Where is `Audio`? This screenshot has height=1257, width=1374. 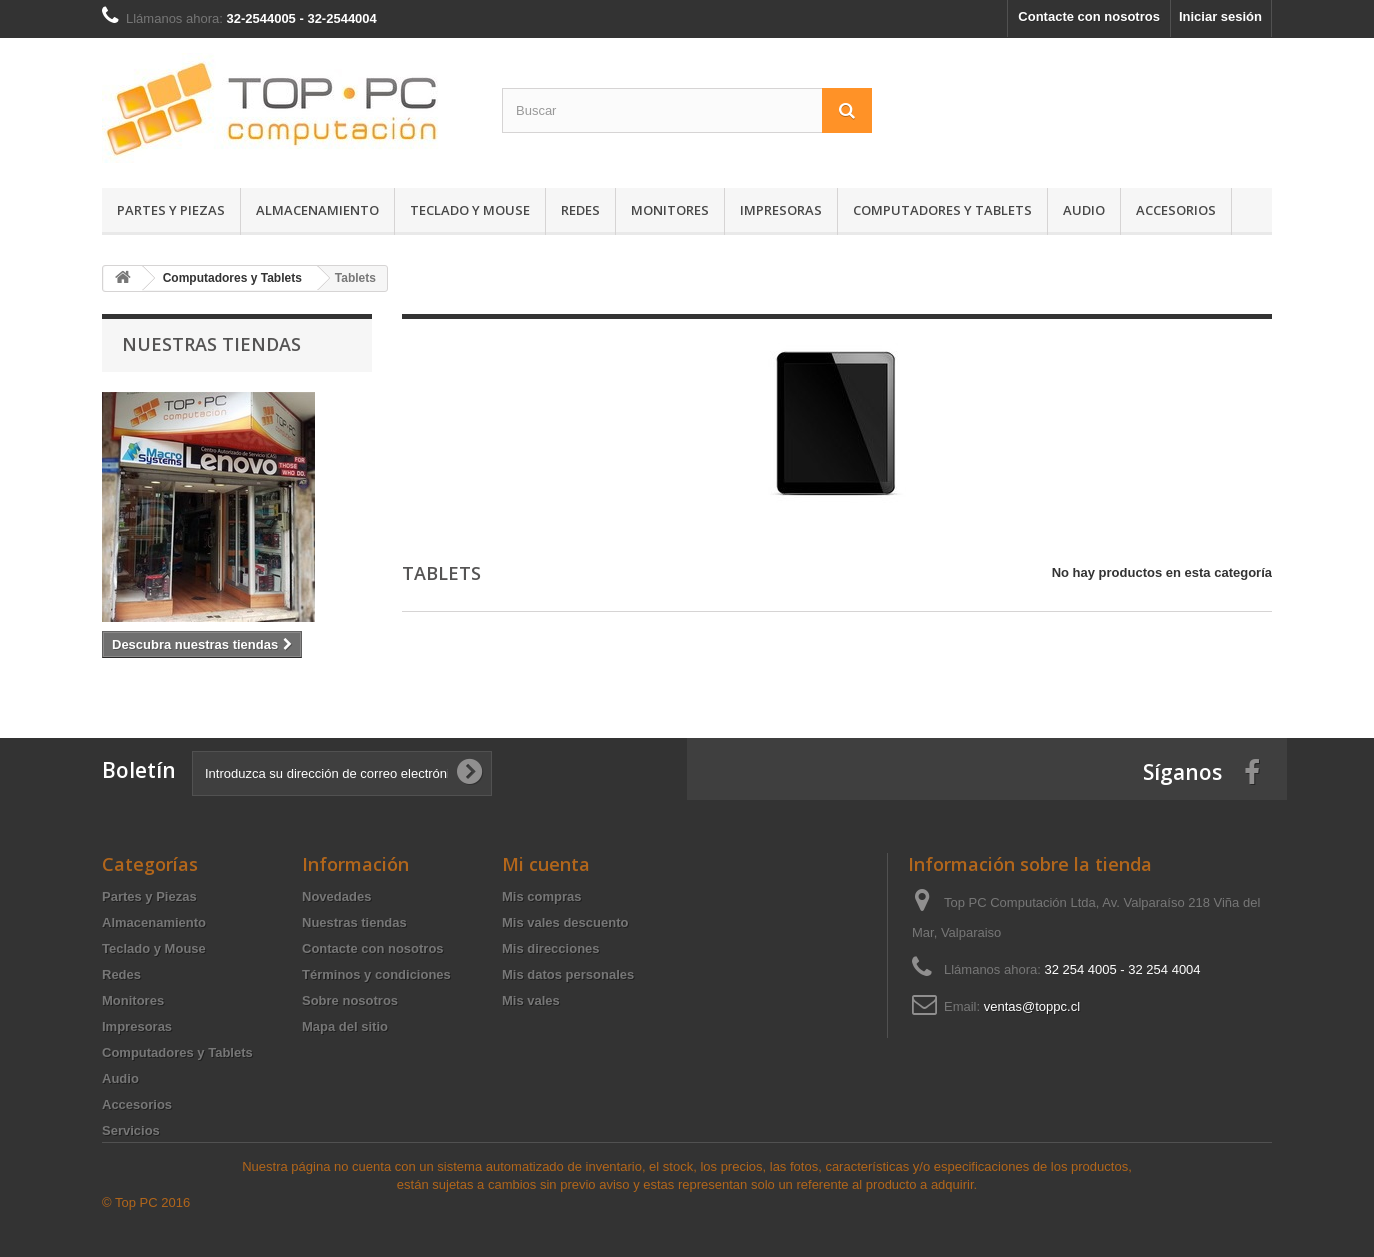 Audio is located at coordinates (1084, 210).